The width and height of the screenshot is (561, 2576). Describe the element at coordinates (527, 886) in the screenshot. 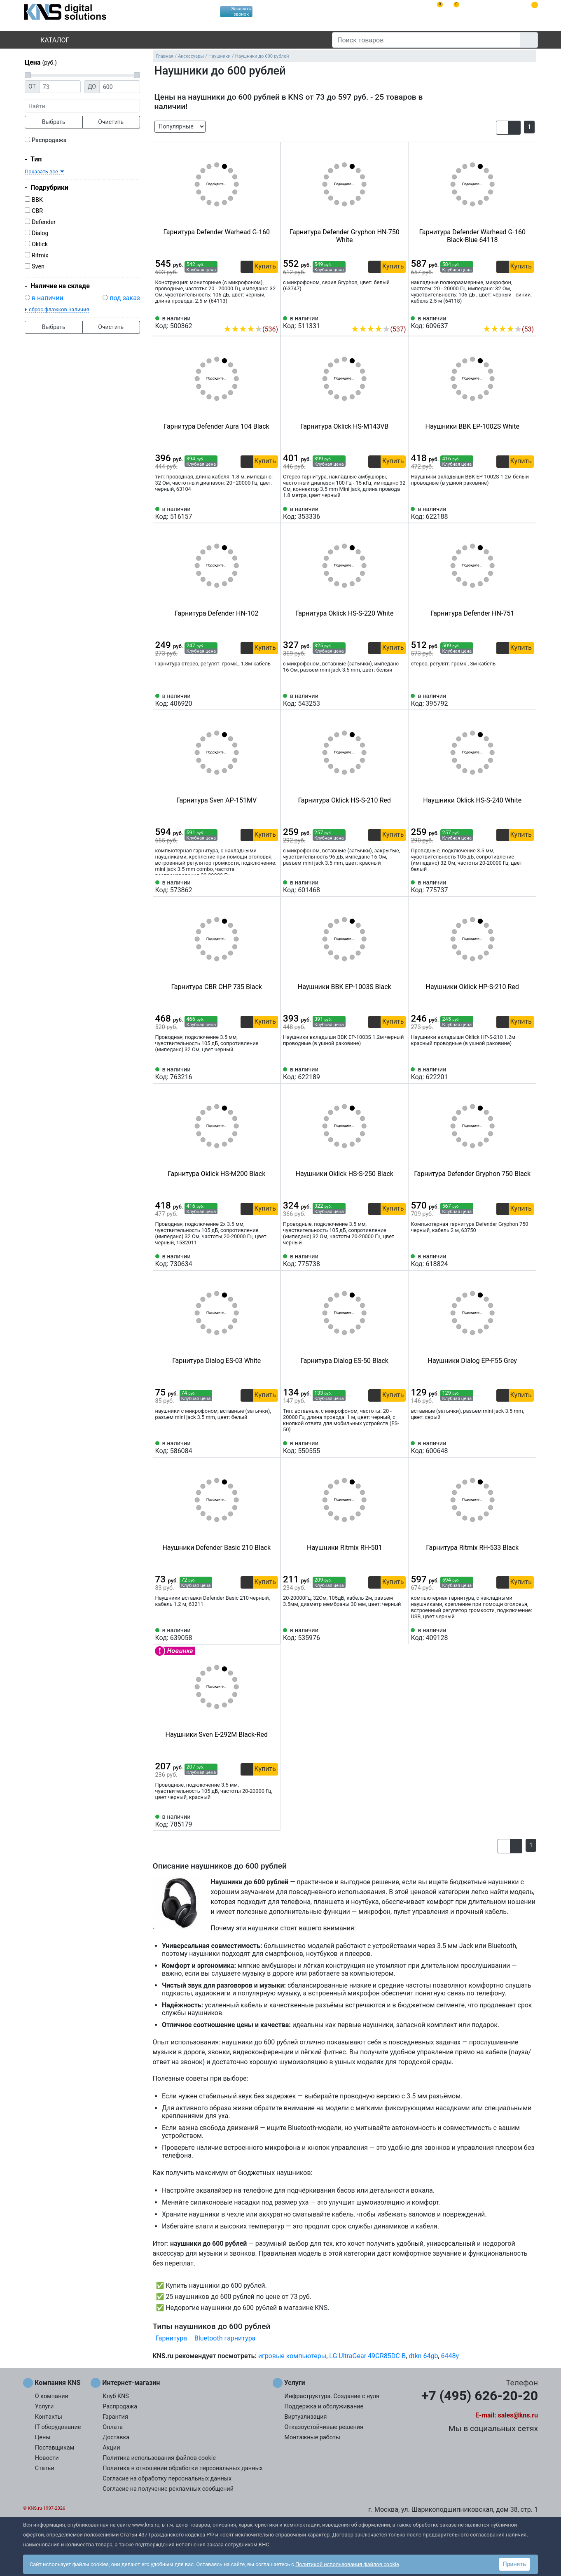

I see `[Избранное 775737]` at that location.